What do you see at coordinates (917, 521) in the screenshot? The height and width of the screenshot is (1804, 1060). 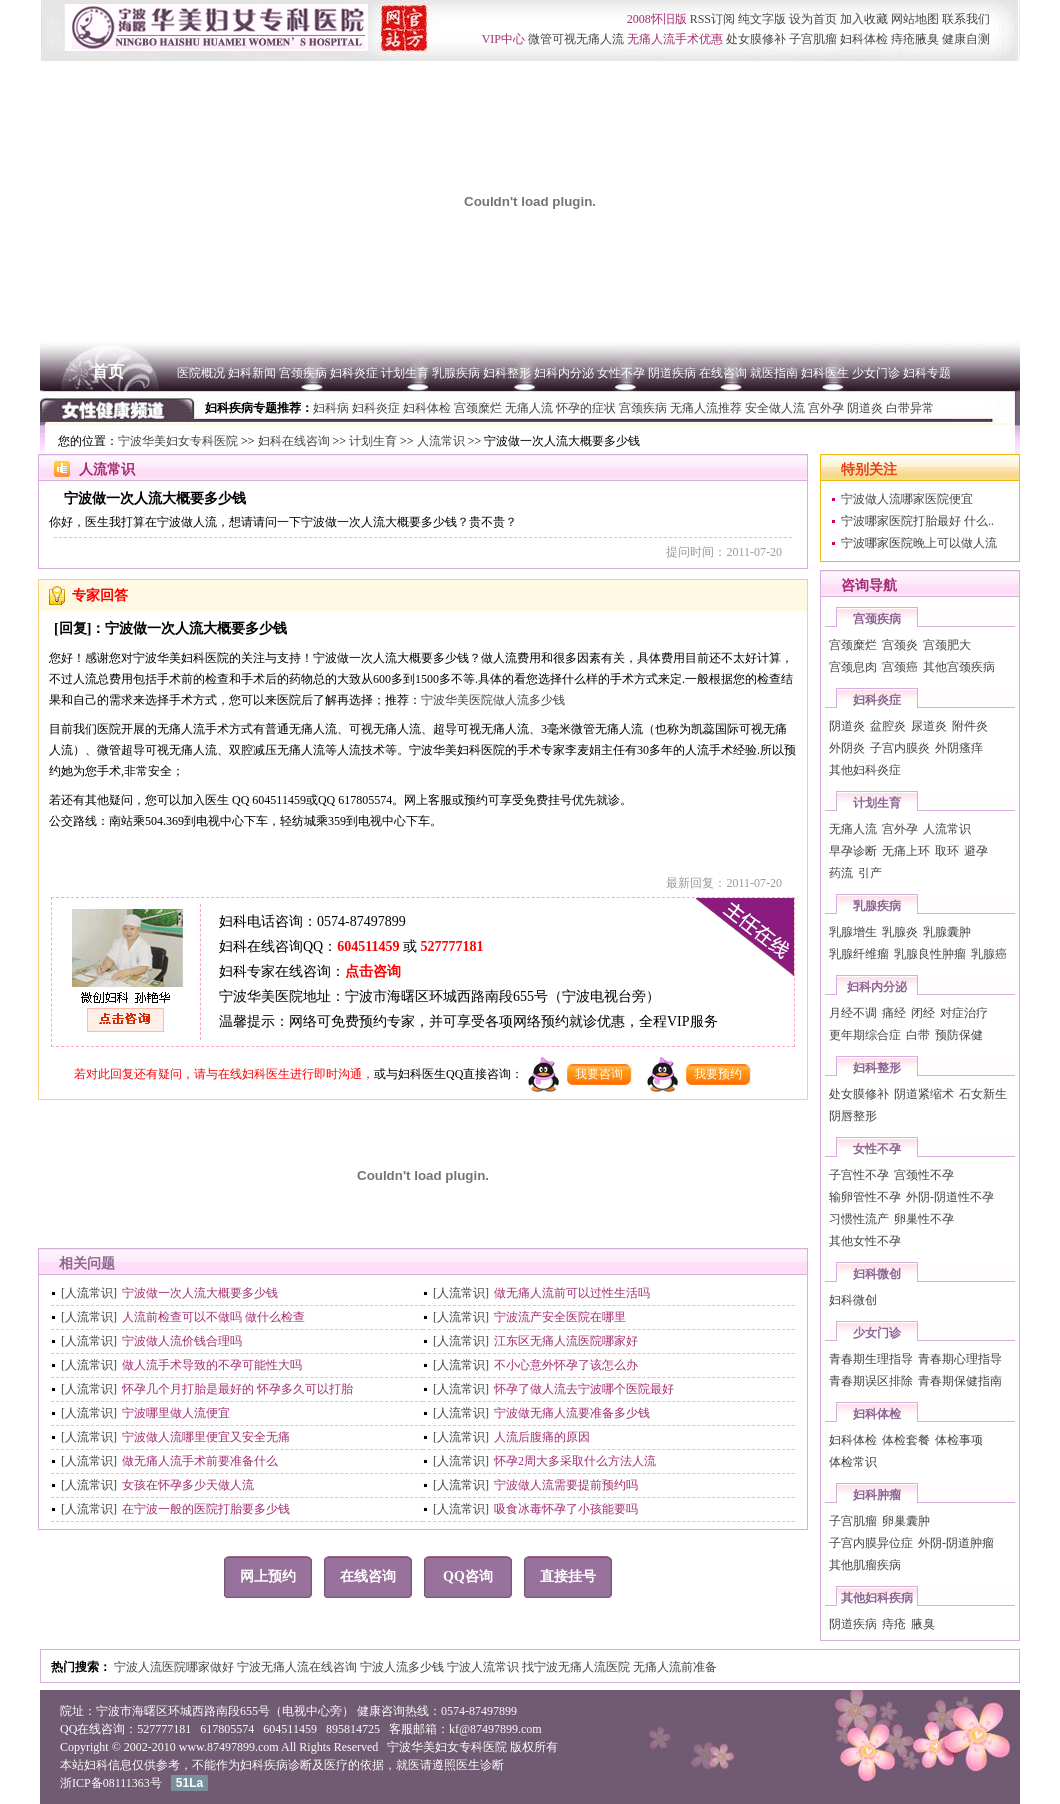 I see `宁波哪家医院打胎最好 什么..` at bounding box center [917, 521].